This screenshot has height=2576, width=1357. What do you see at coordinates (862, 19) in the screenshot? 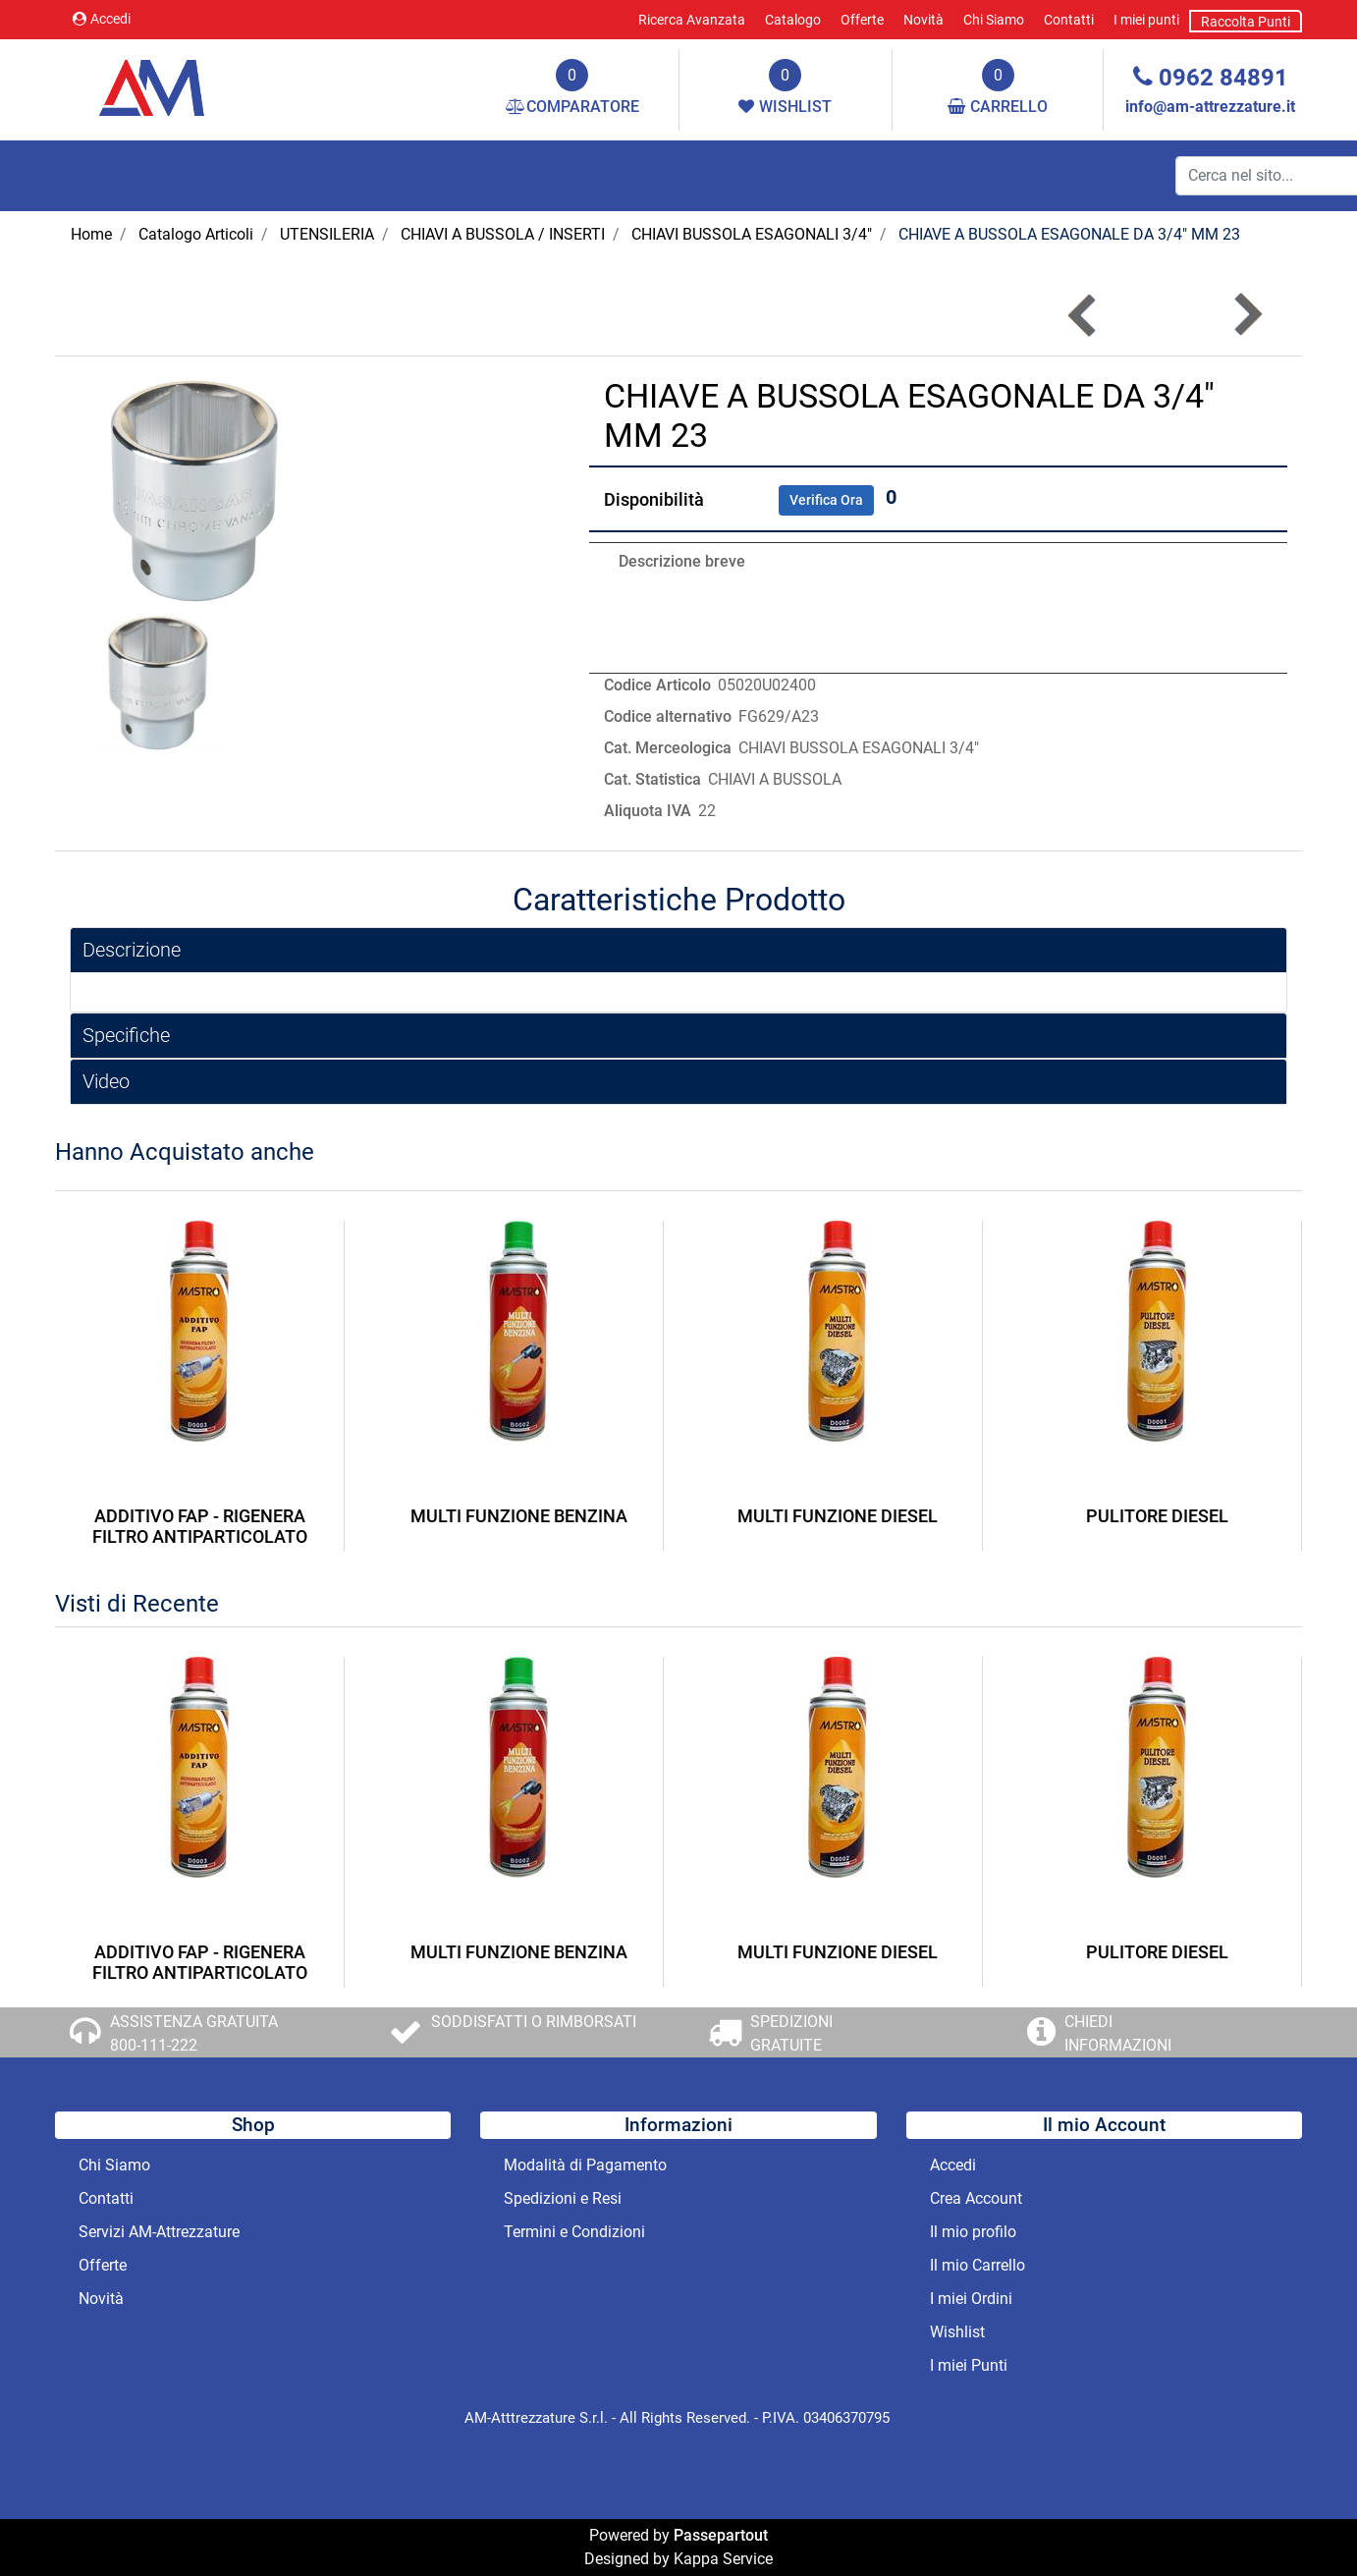
I see `Offerte [menuitem]` at bounding box center [862, 19].